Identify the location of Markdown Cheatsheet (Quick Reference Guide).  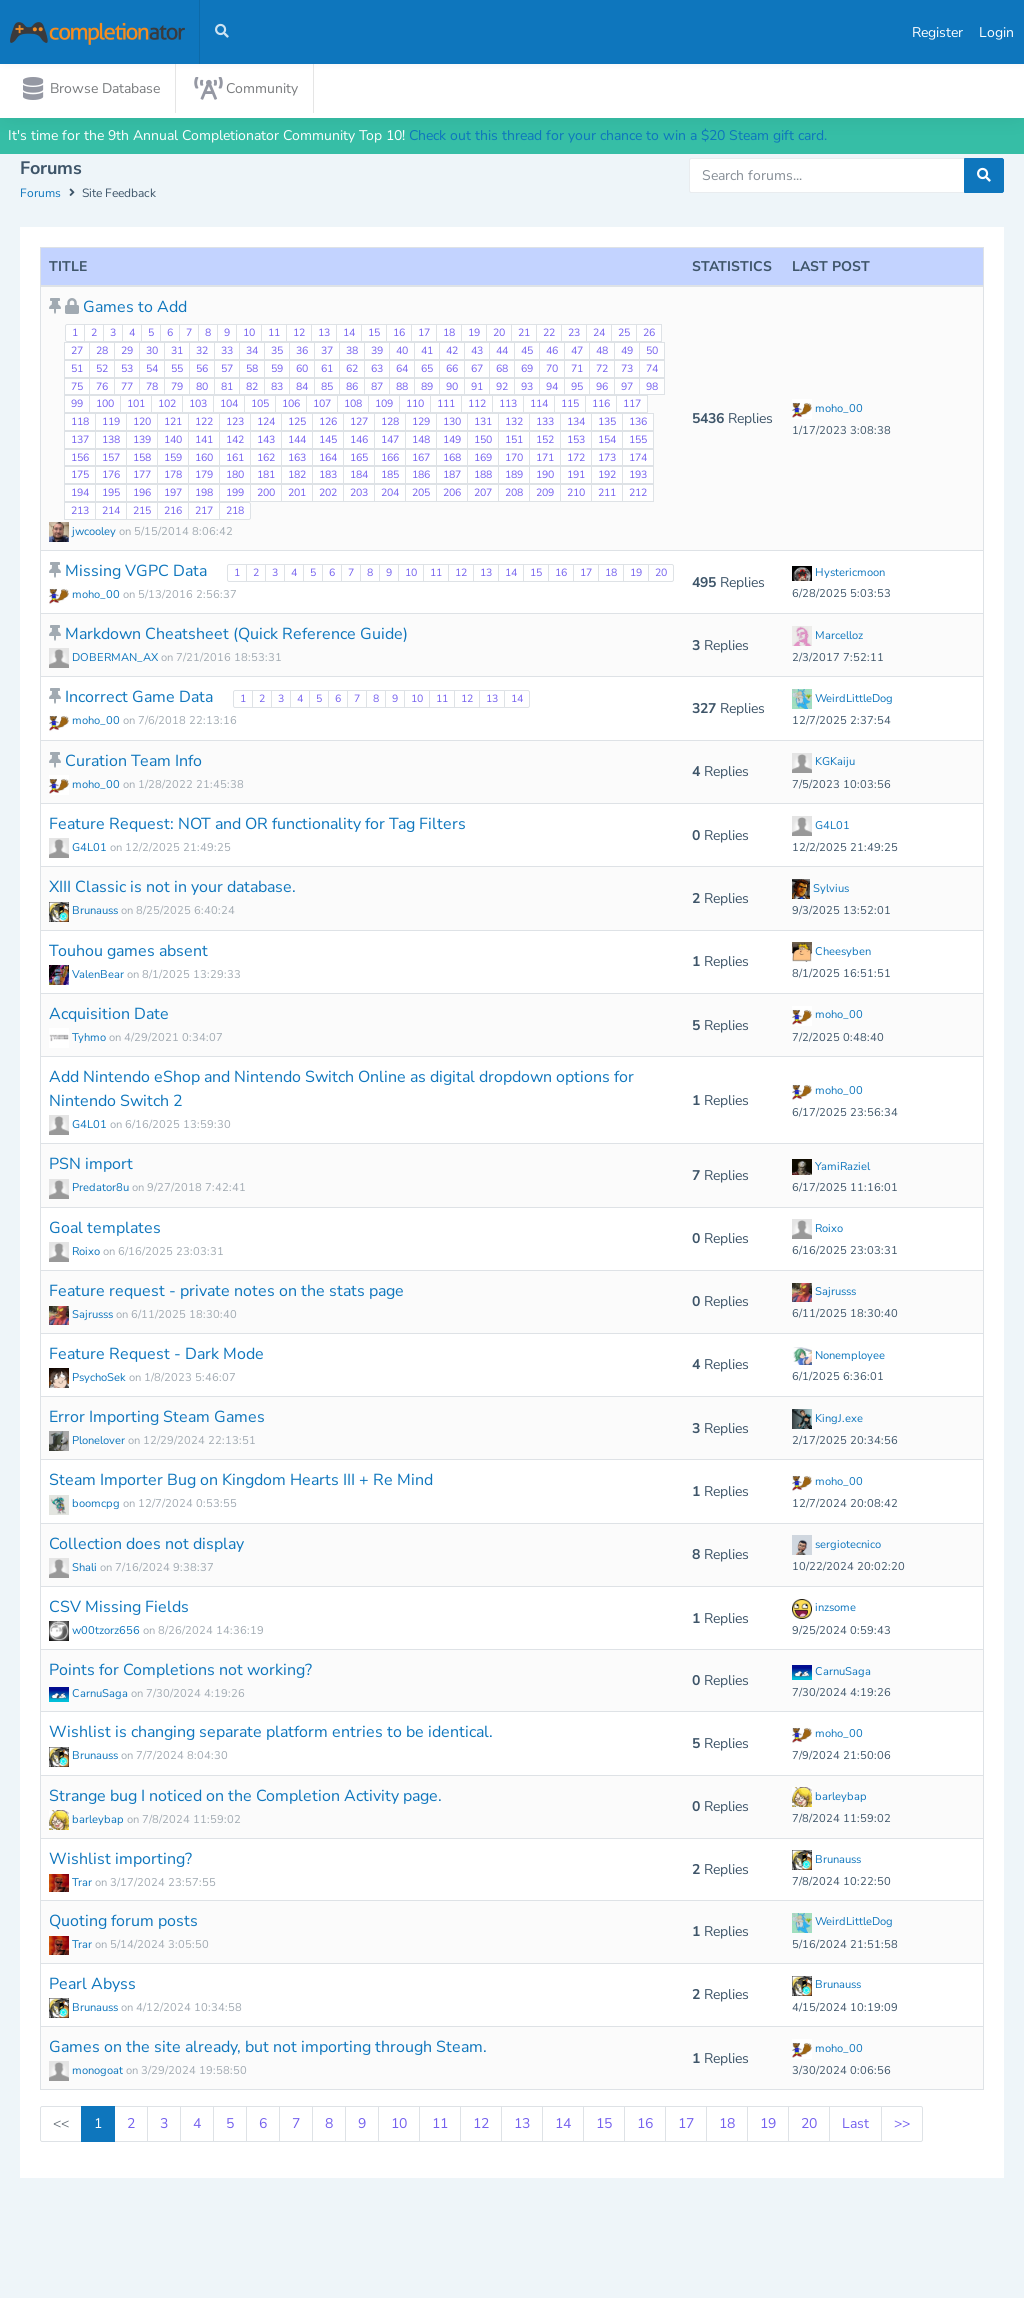
(236, 636).